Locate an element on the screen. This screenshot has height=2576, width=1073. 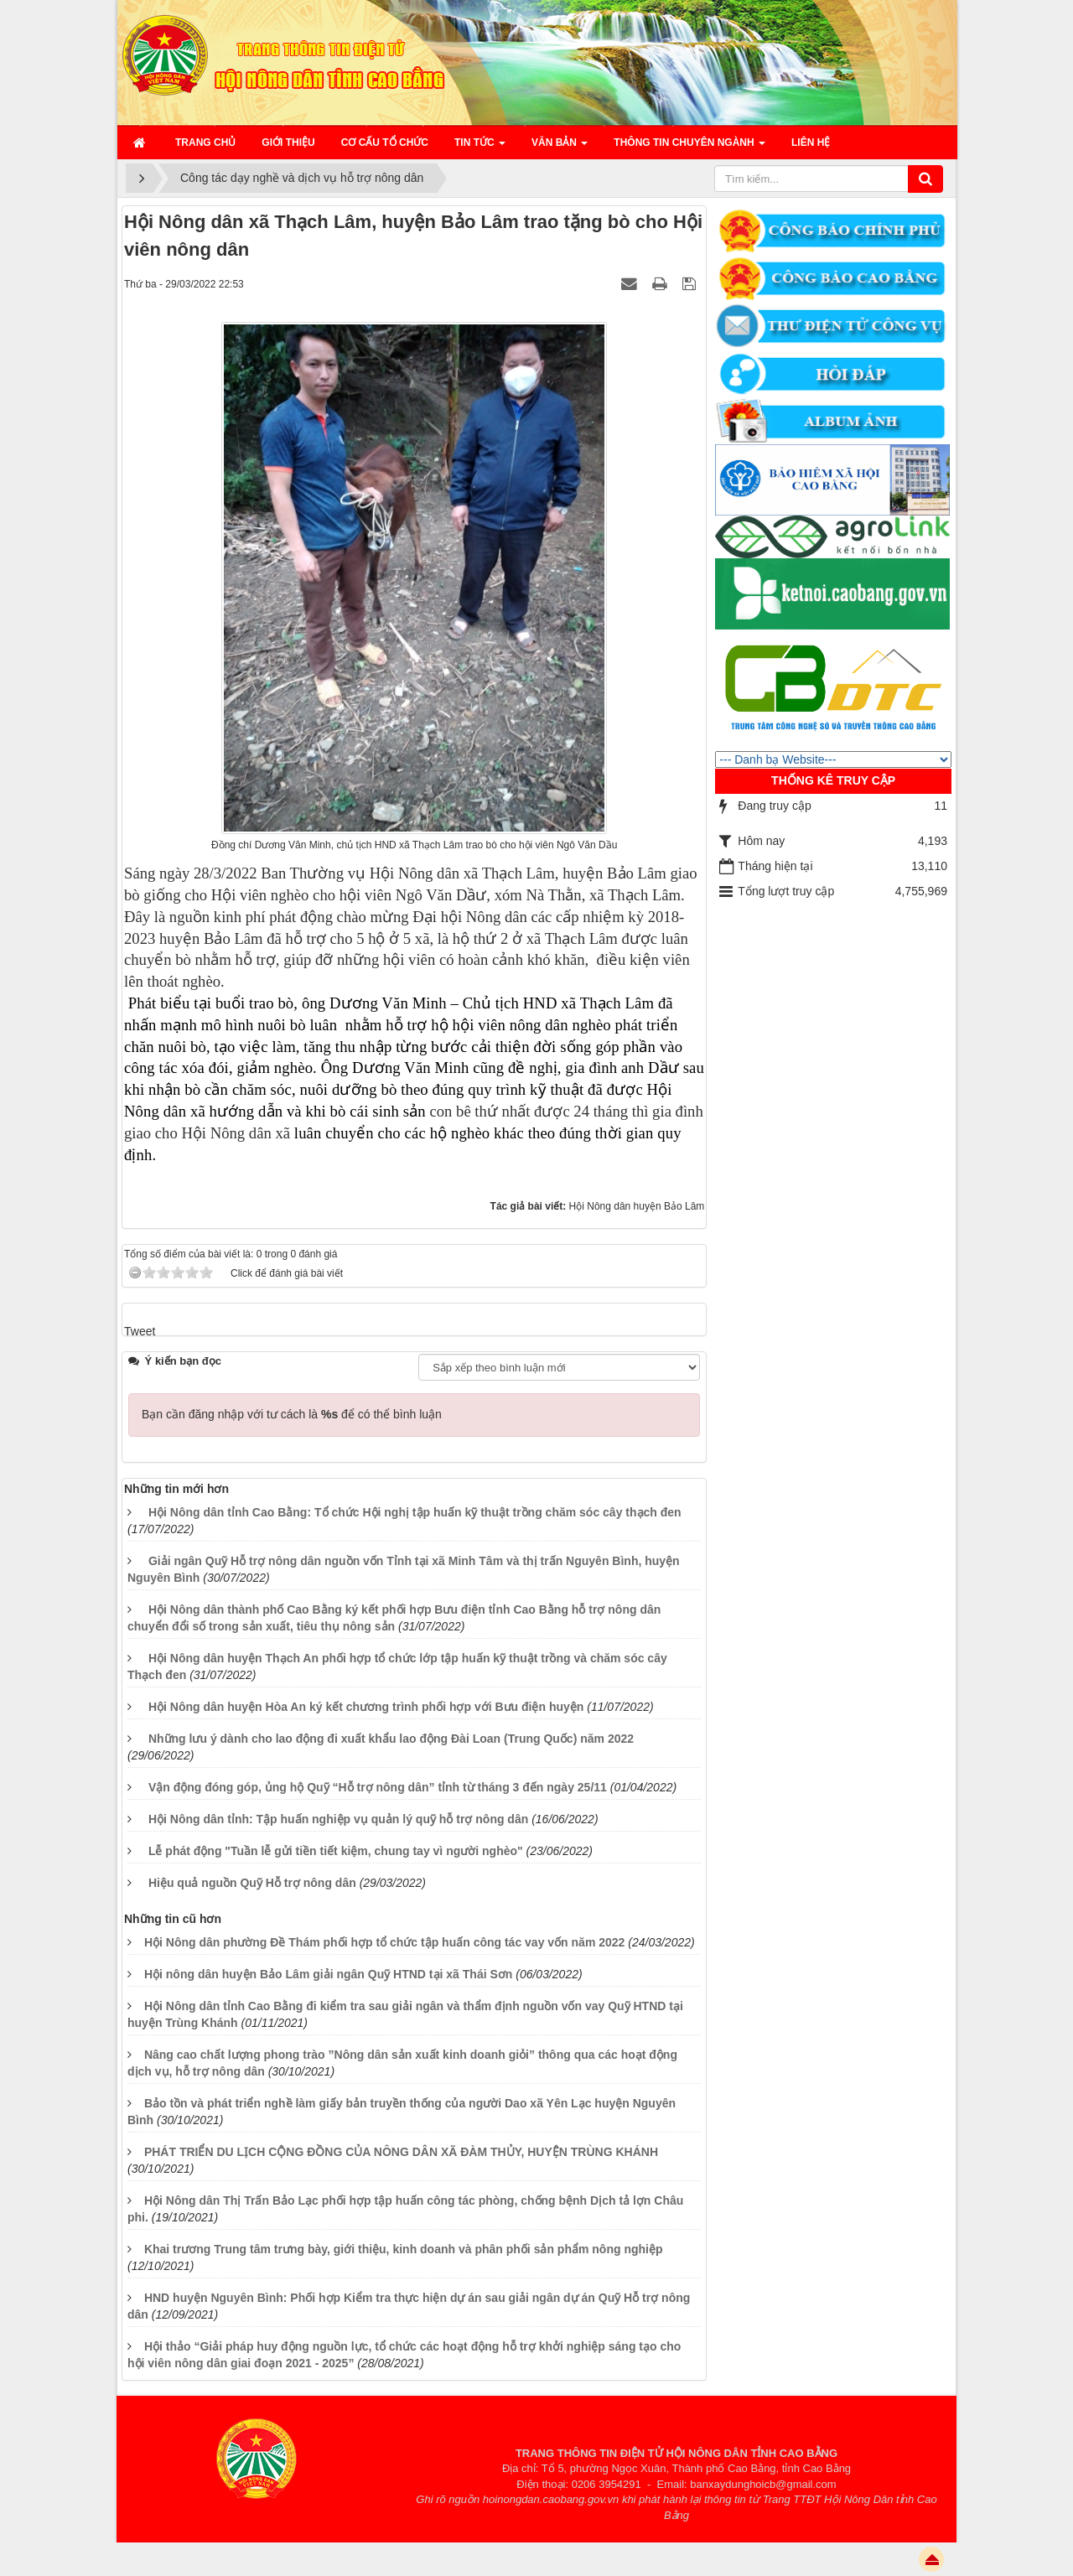
Bạn cần đăng nhập với tư cách là để có thể bình luận is located at coordinates (292, 1414).